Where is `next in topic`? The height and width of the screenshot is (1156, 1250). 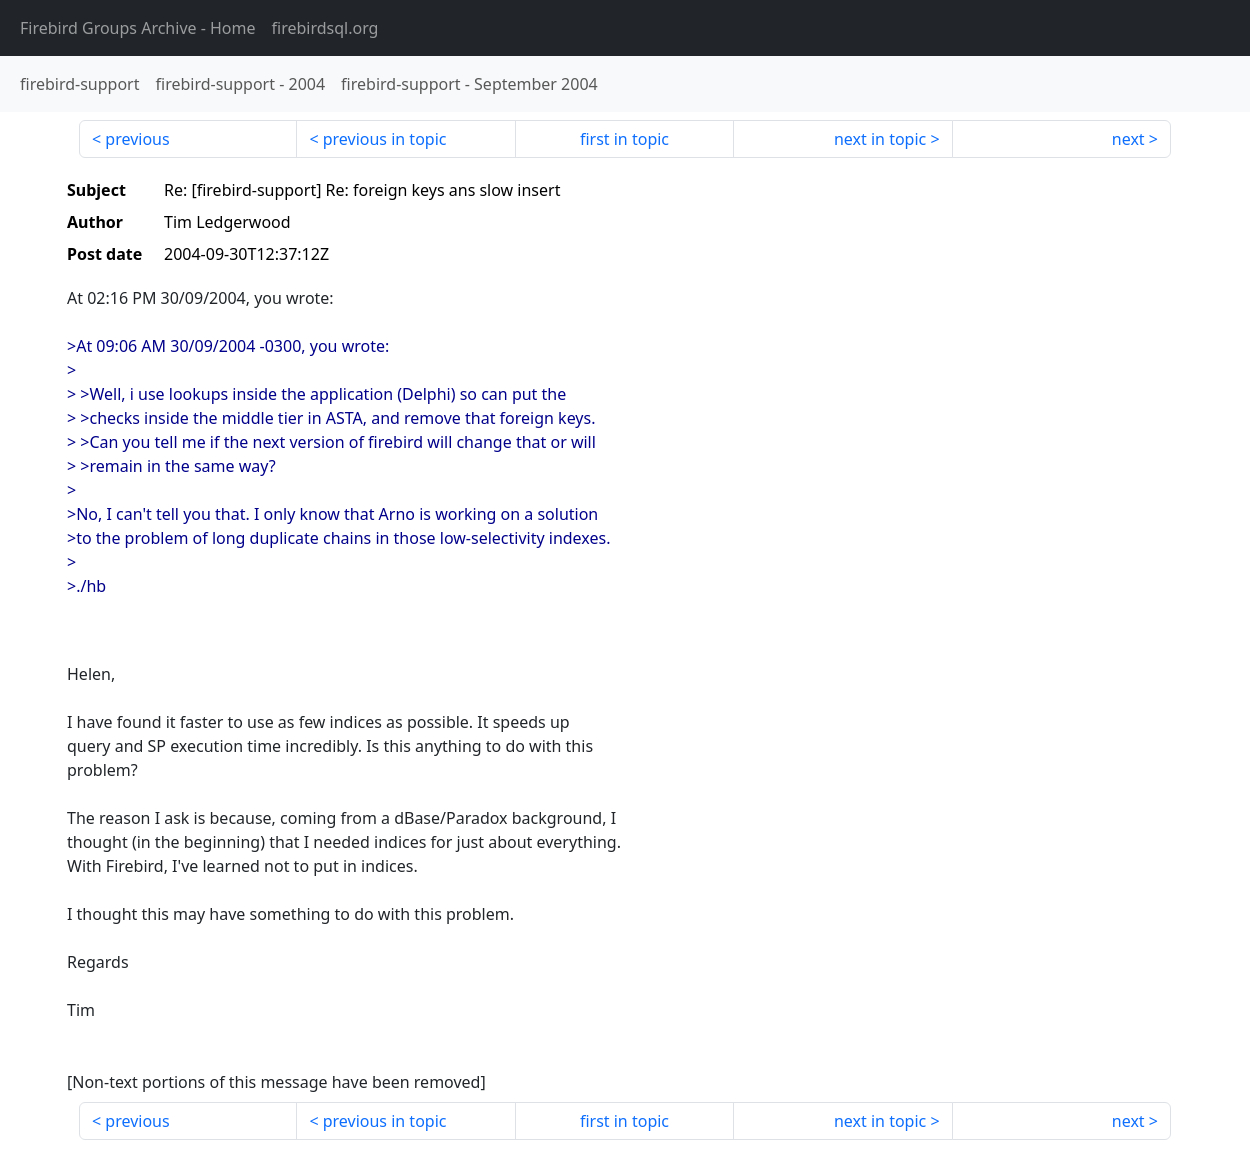
next in topic is located at coordinates (880, 139).